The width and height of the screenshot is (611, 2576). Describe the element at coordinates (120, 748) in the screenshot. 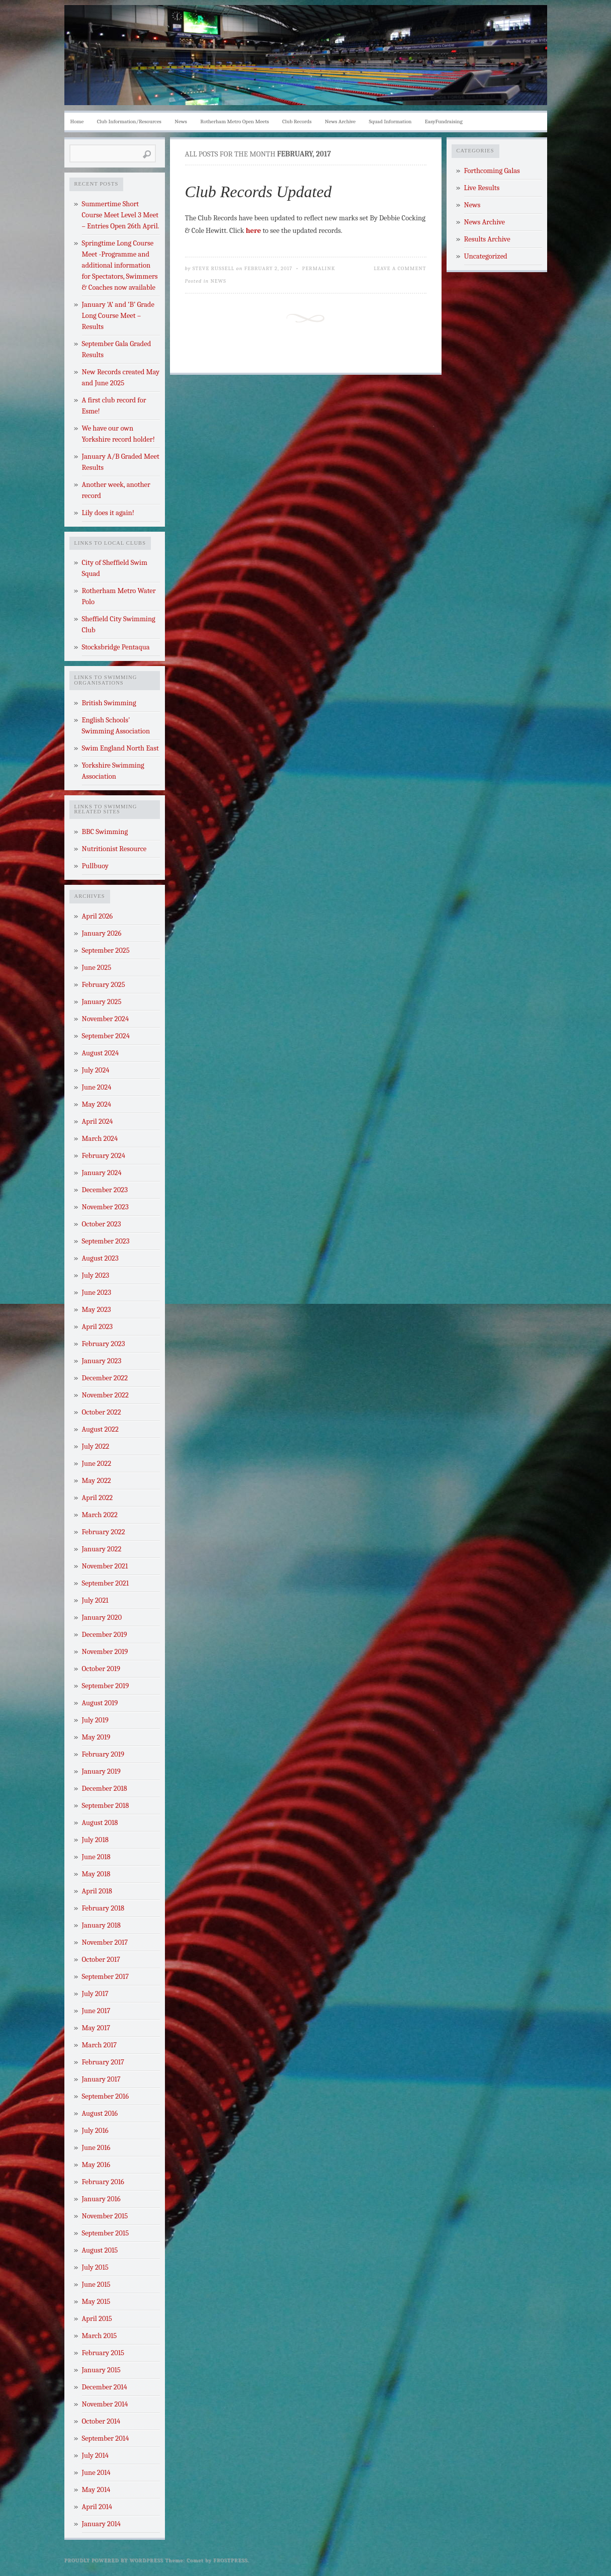

I see `Swim England North East` at that location.